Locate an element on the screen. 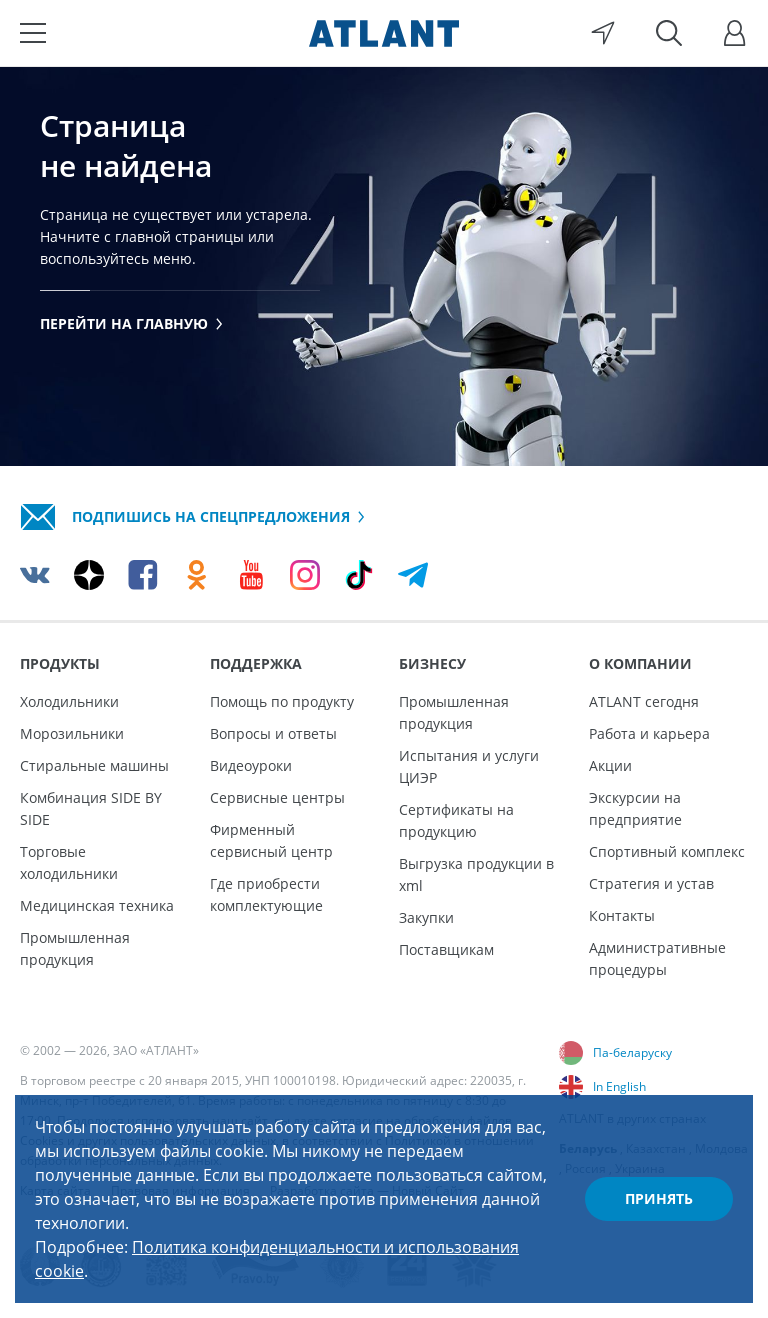 This screenshot has height=1318, width=768. Работа и карьера is located at coordinates (649, 733).